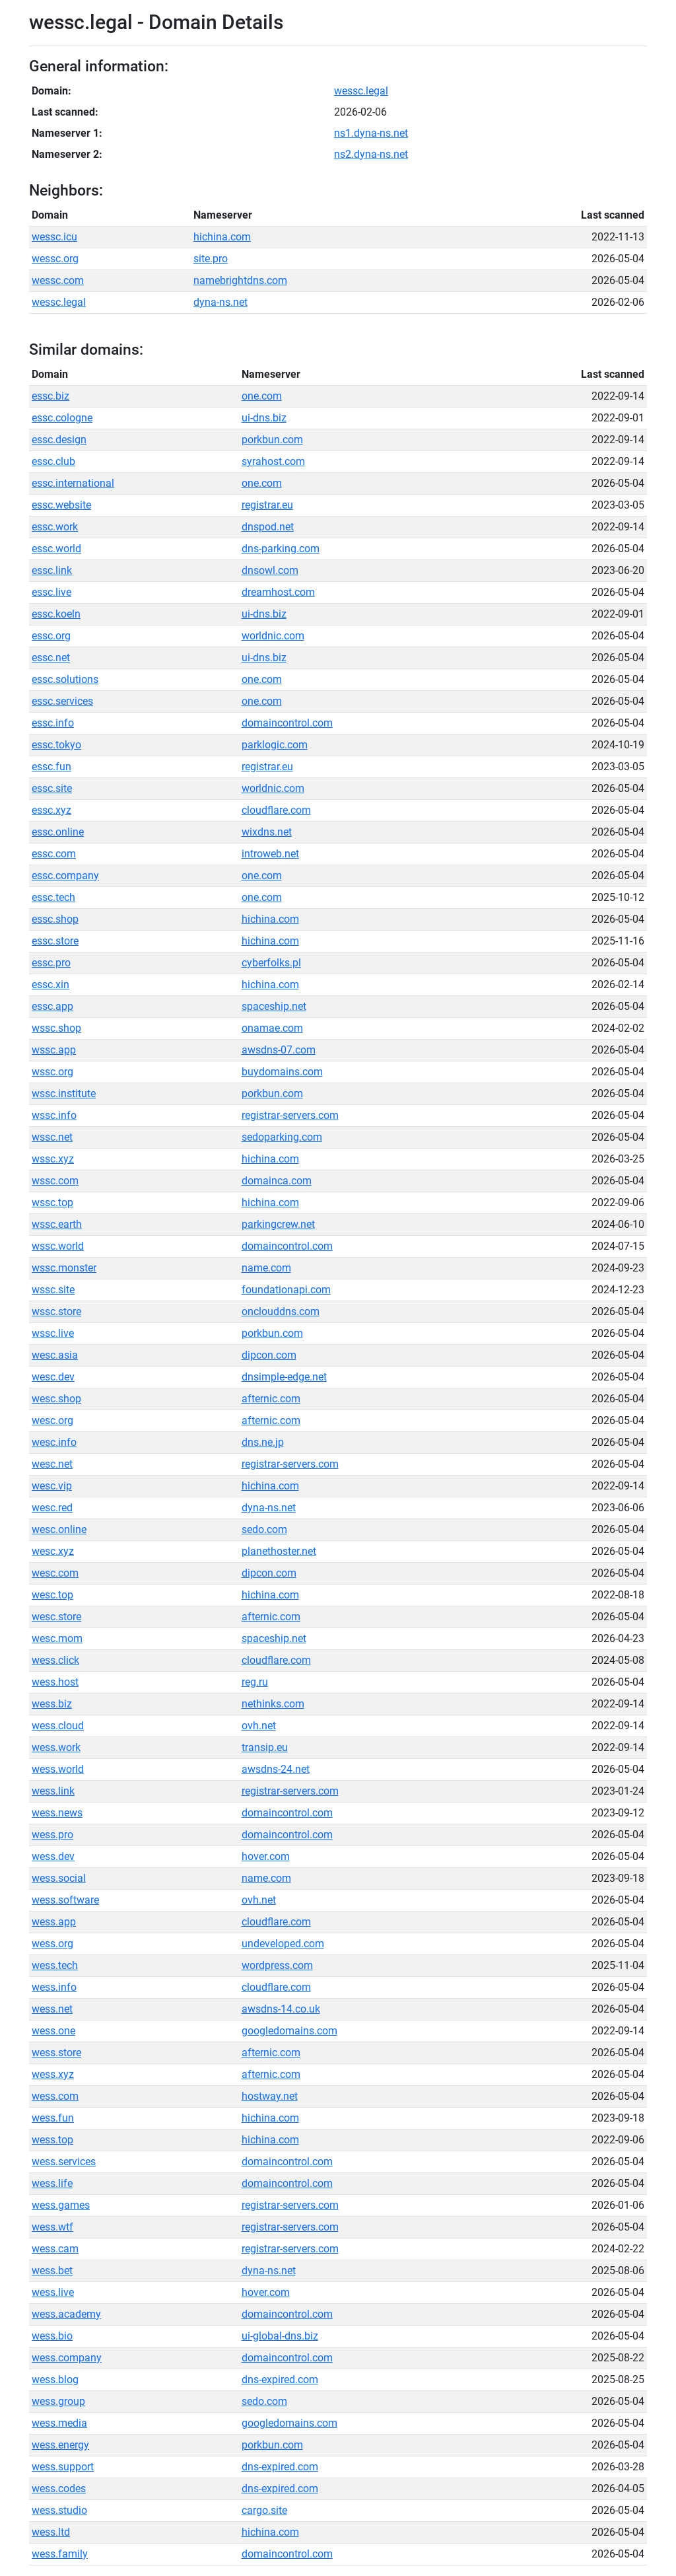 Image resolution: width=676 pixels, height=2576 pixels. What do you see at coordinates (266, 1268) in the screenshot?
I see `name.com` at bounding box center [266, 1268].